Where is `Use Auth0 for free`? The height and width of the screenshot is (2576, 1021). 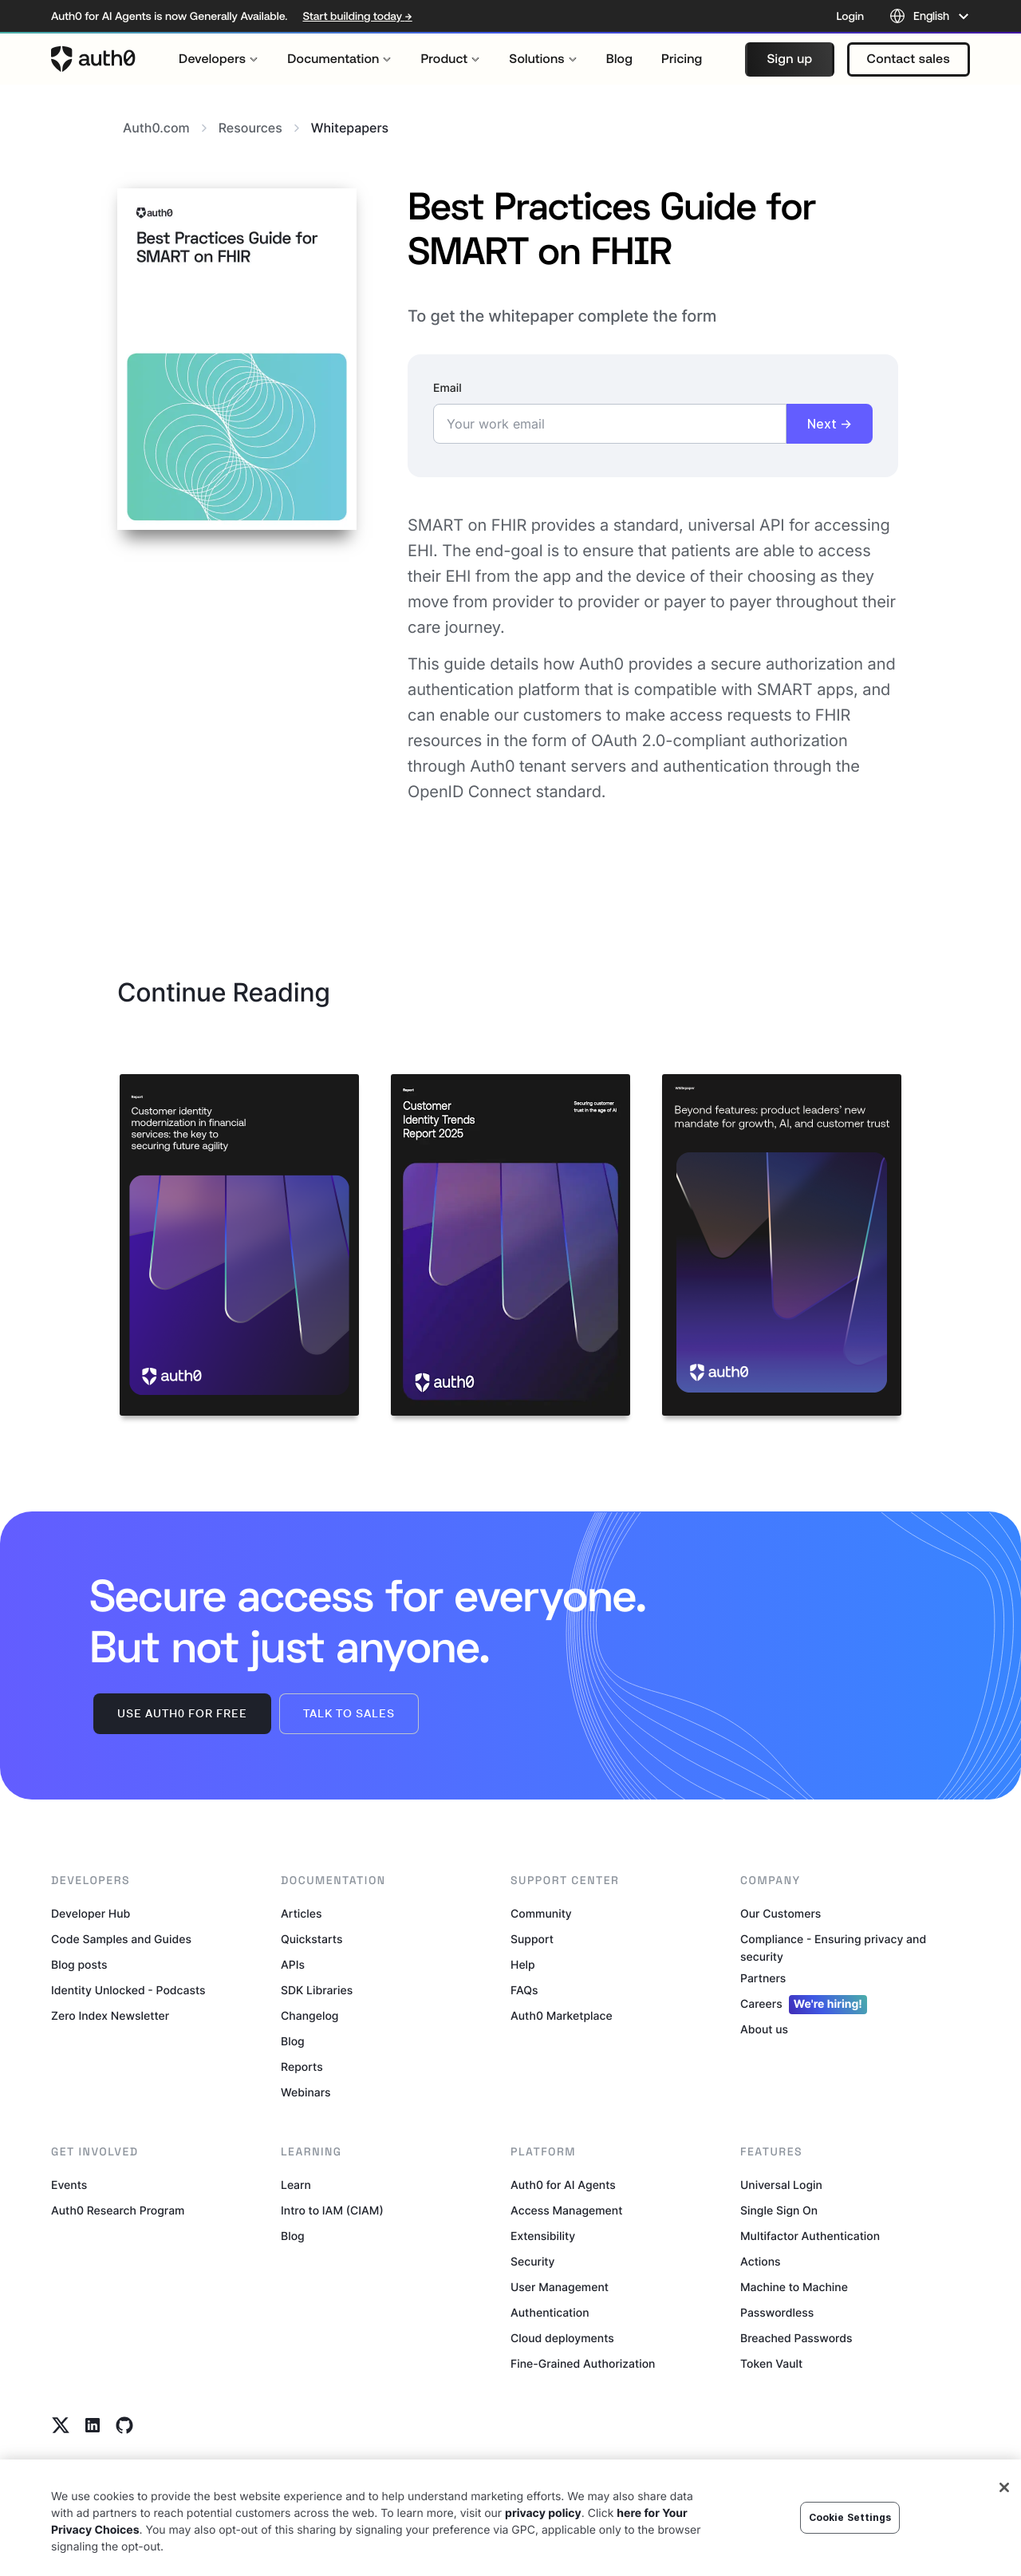 Use Auth0 for free is located at coordinates (182, 1713).